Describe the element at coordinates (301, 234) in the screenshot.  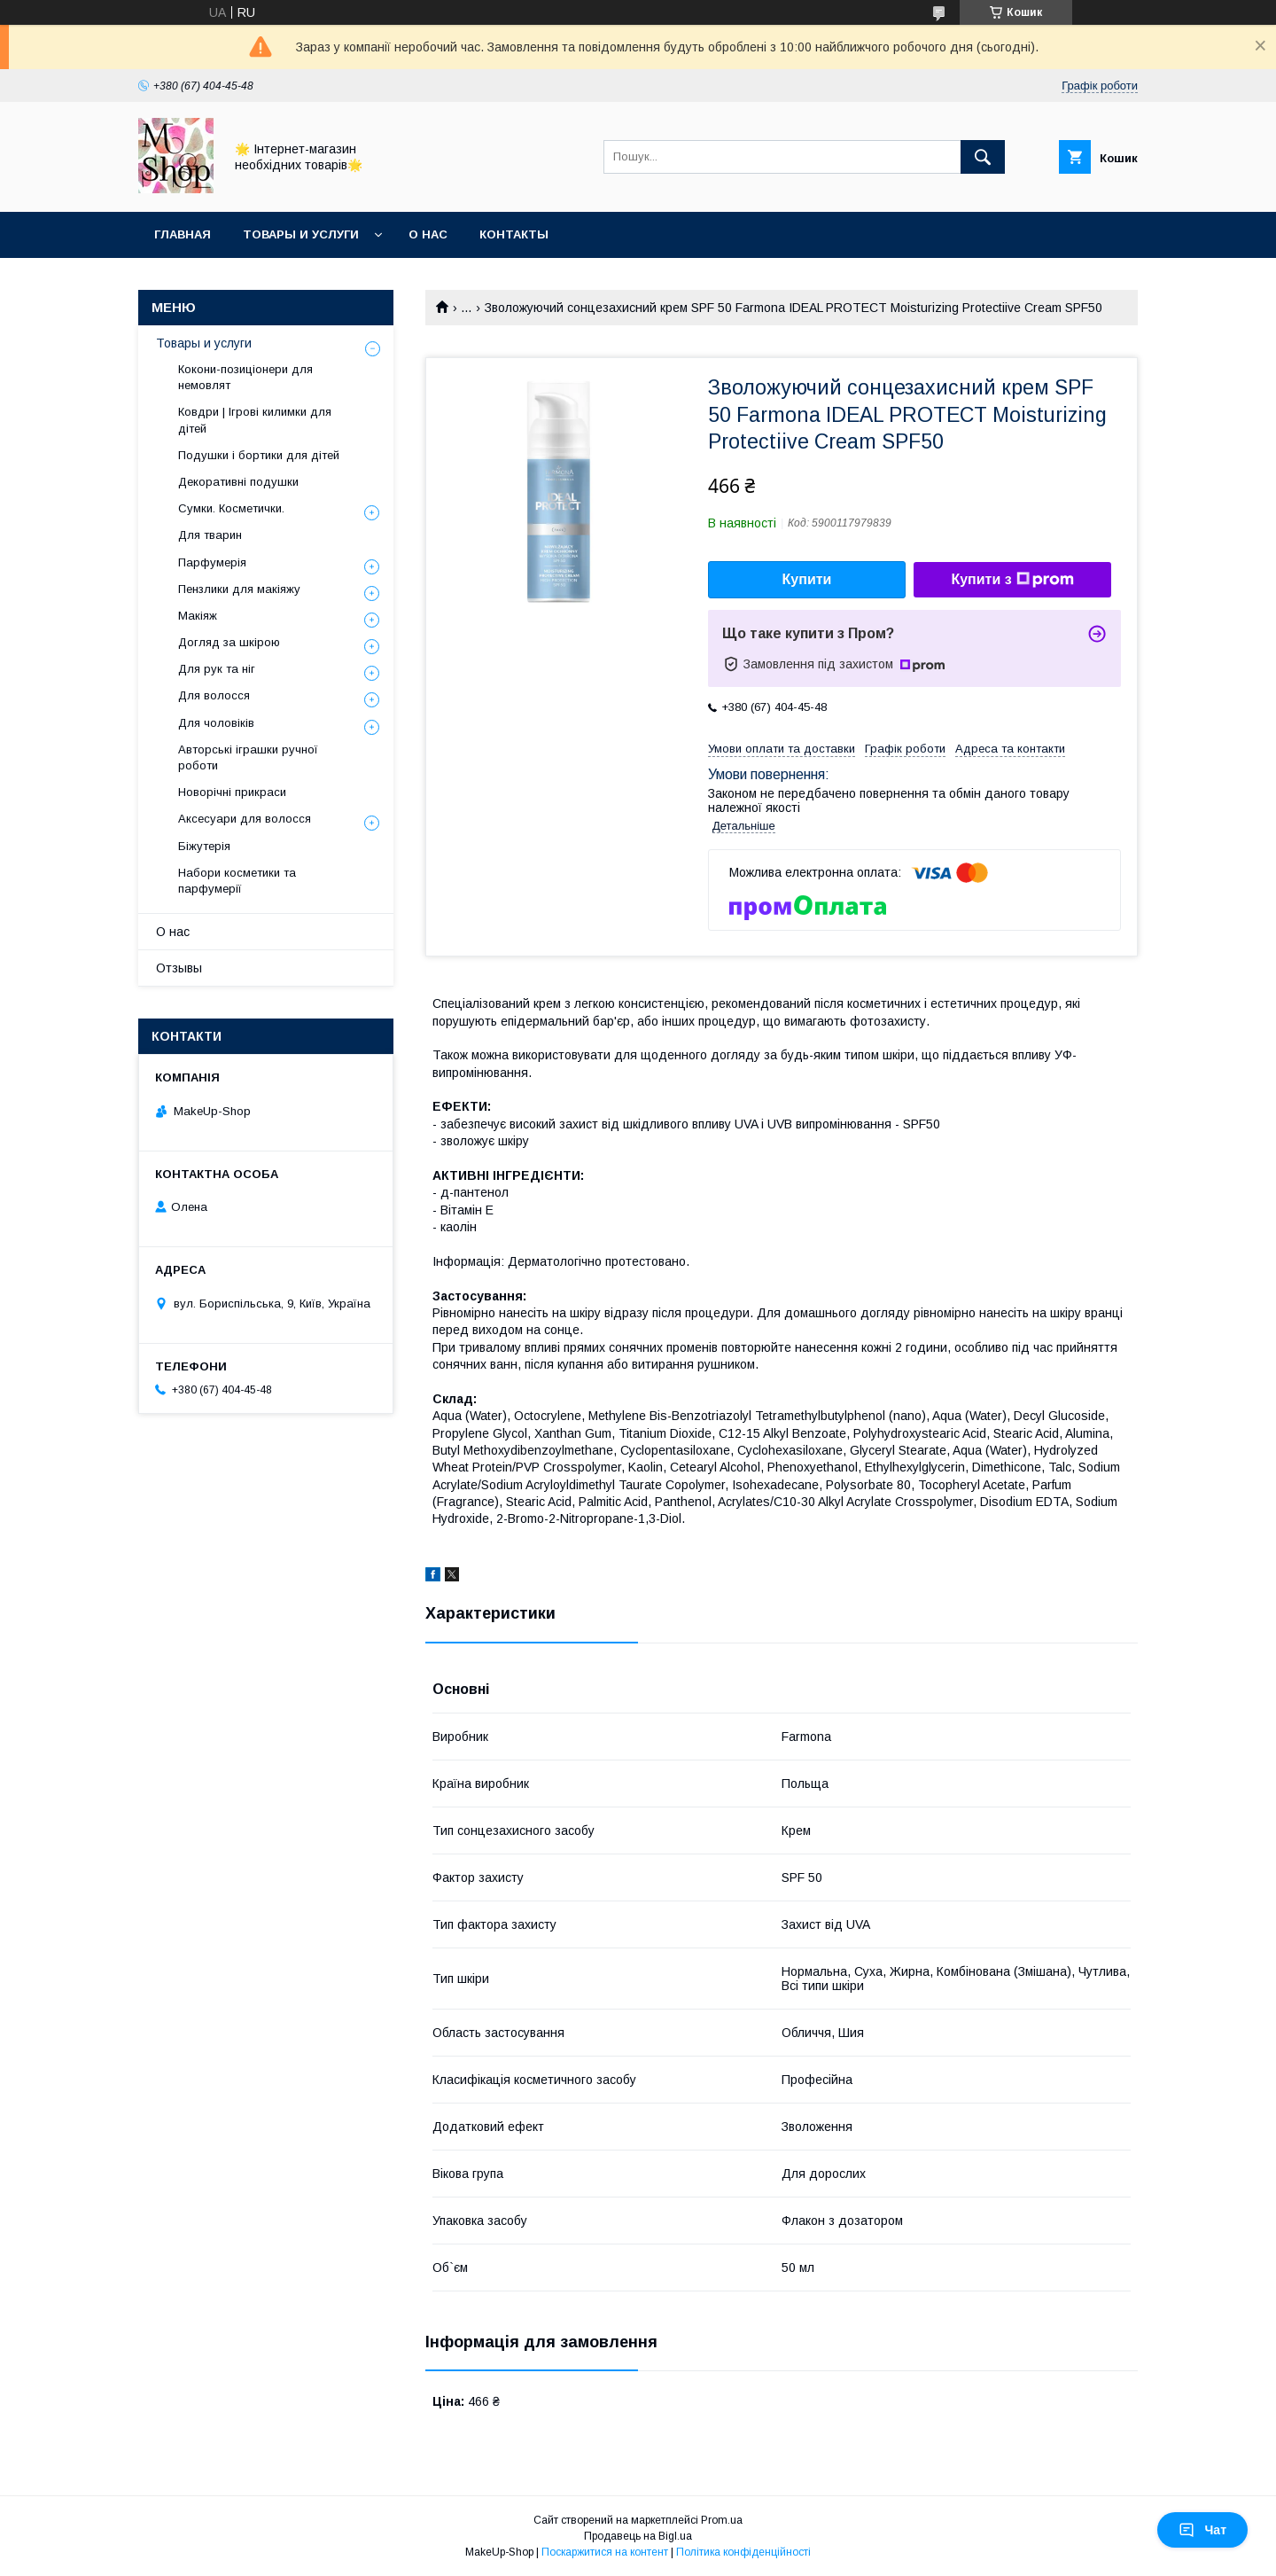
I see `Товары и услуги` at that location.